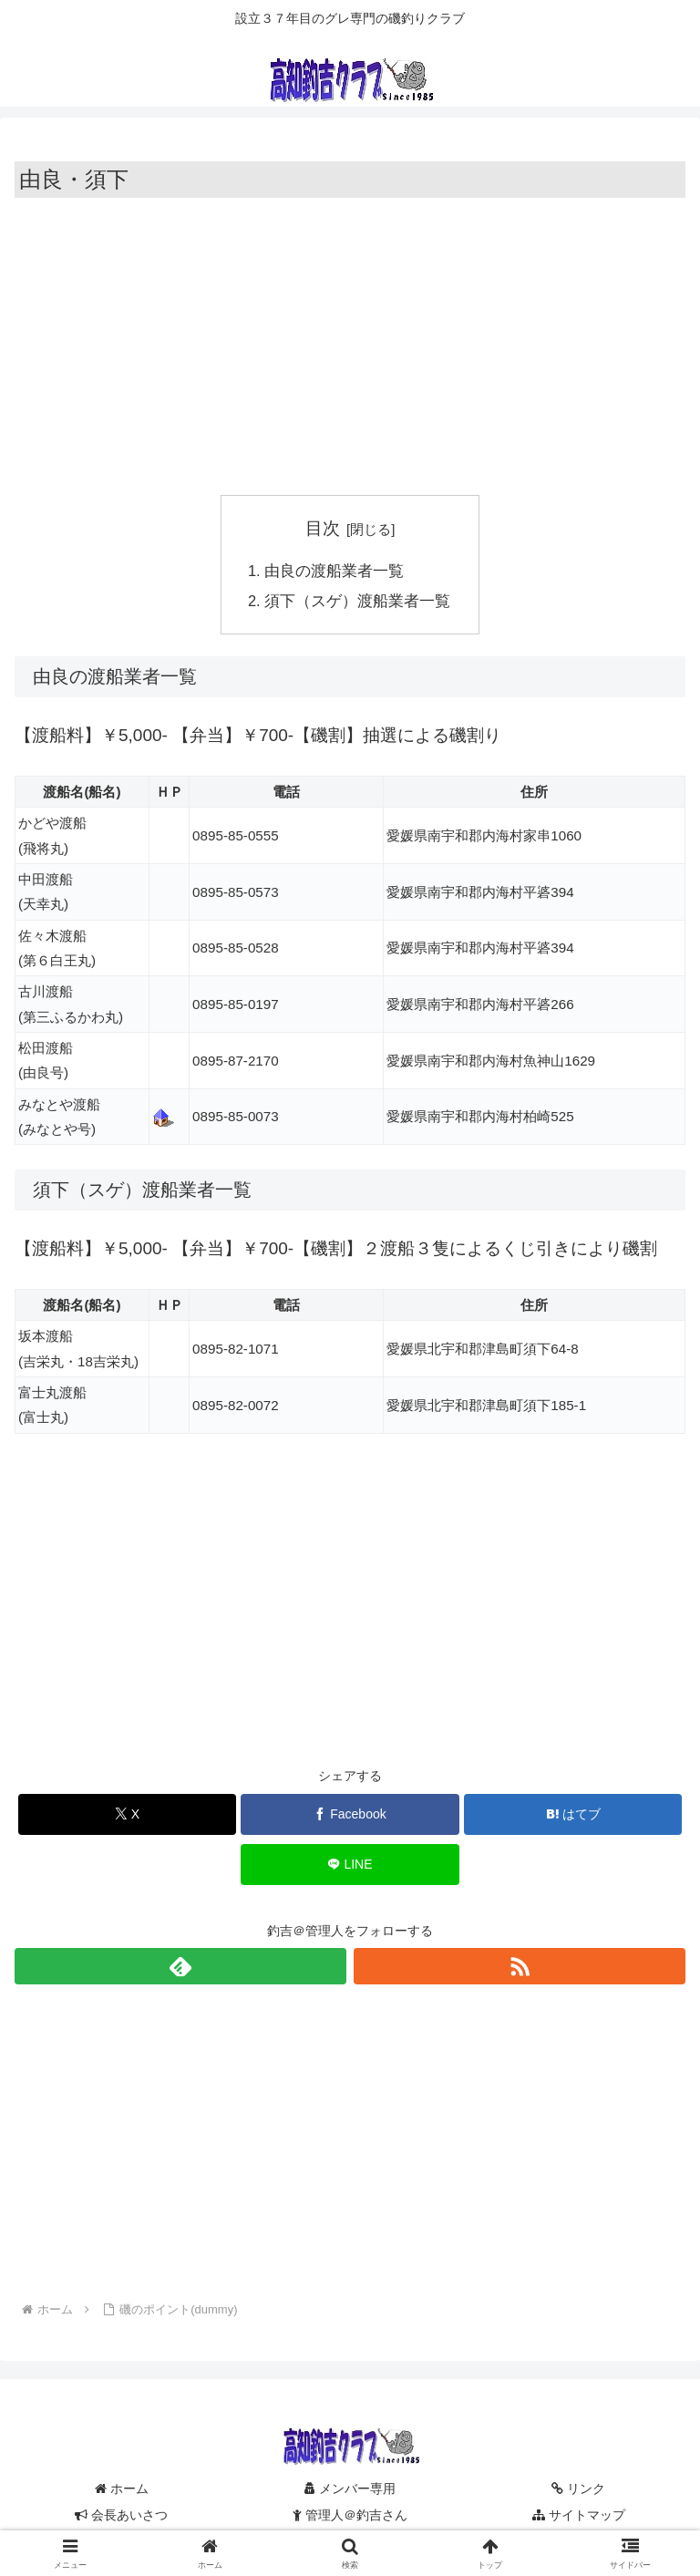  Describe the element at coordinates (350, 2517) in the screenshot. I see `管理人＠釣吉さん` at that location.